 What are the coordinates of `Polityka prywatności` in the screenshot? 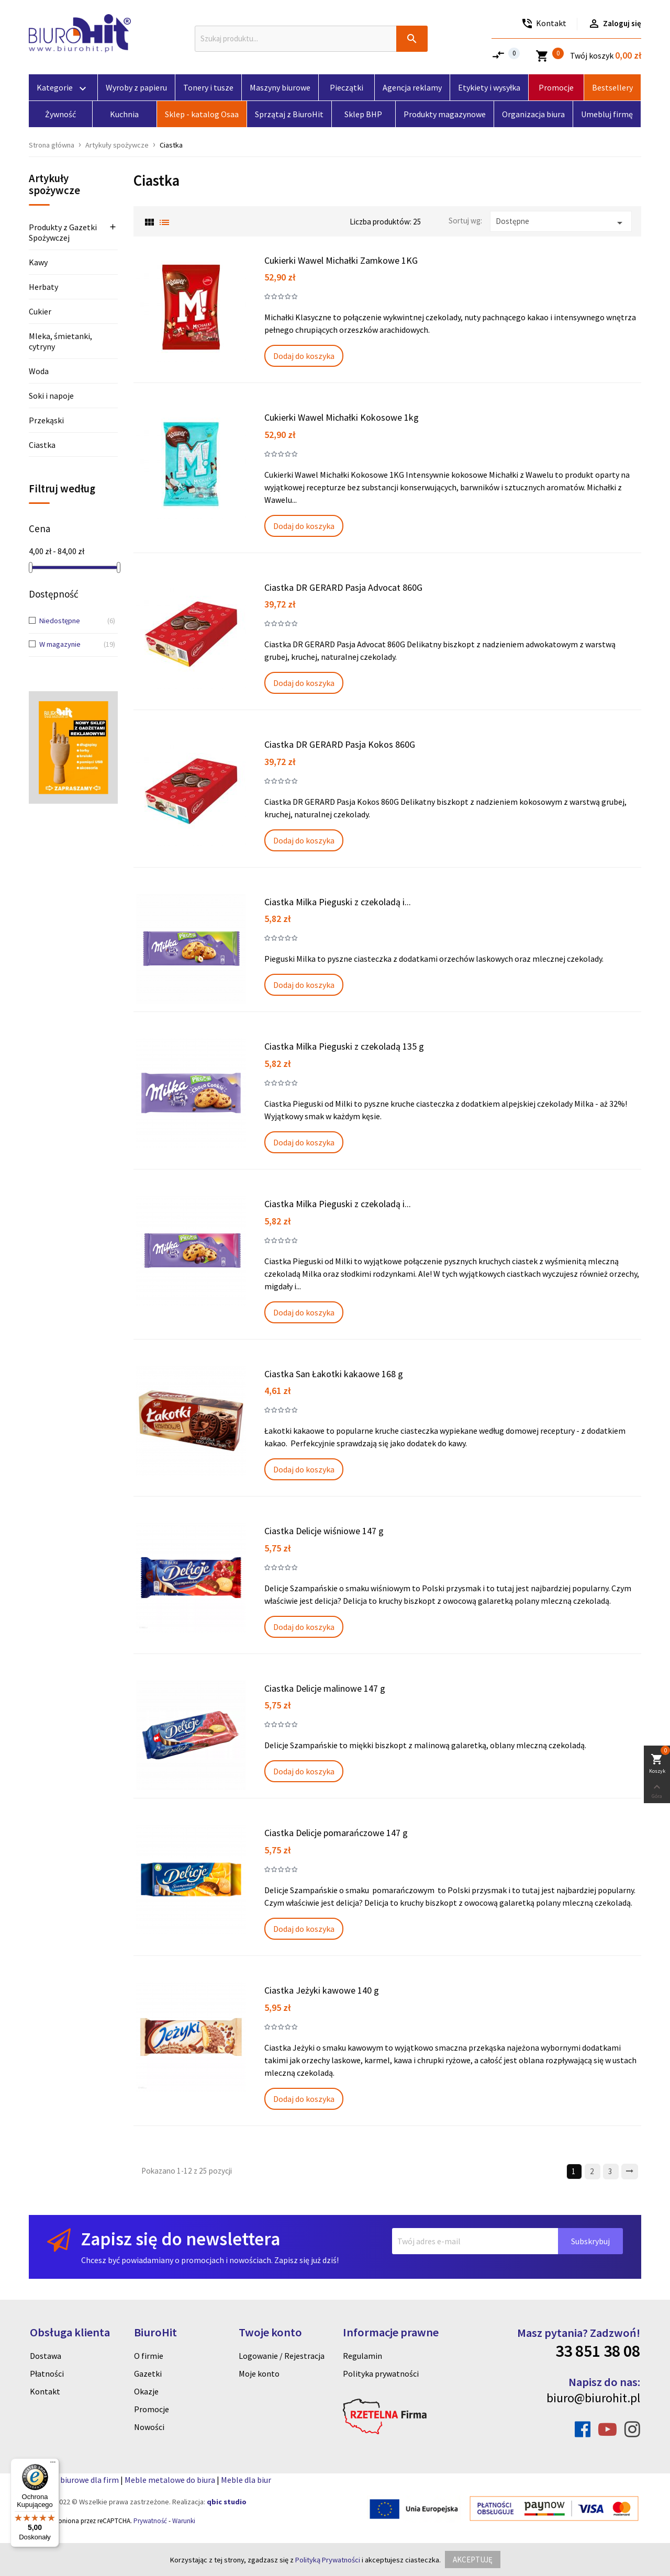 It's located at (381, 2373).